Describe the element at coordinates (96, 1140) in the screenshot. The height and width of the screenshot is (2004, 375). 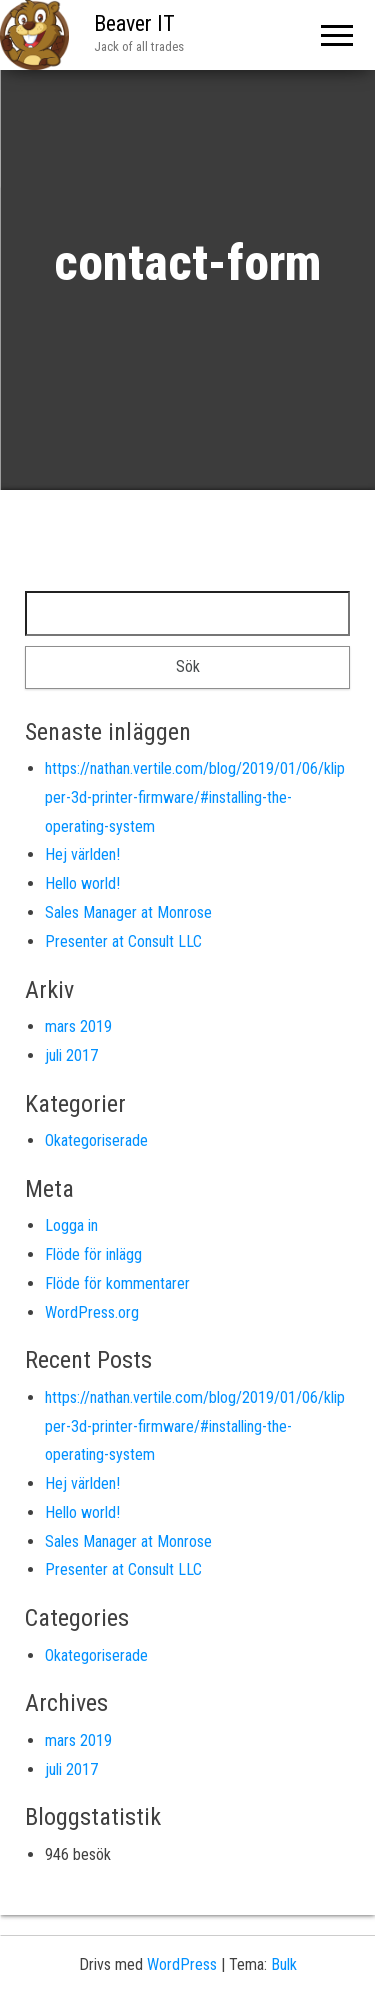
I see `Okategoriserade` at that location.